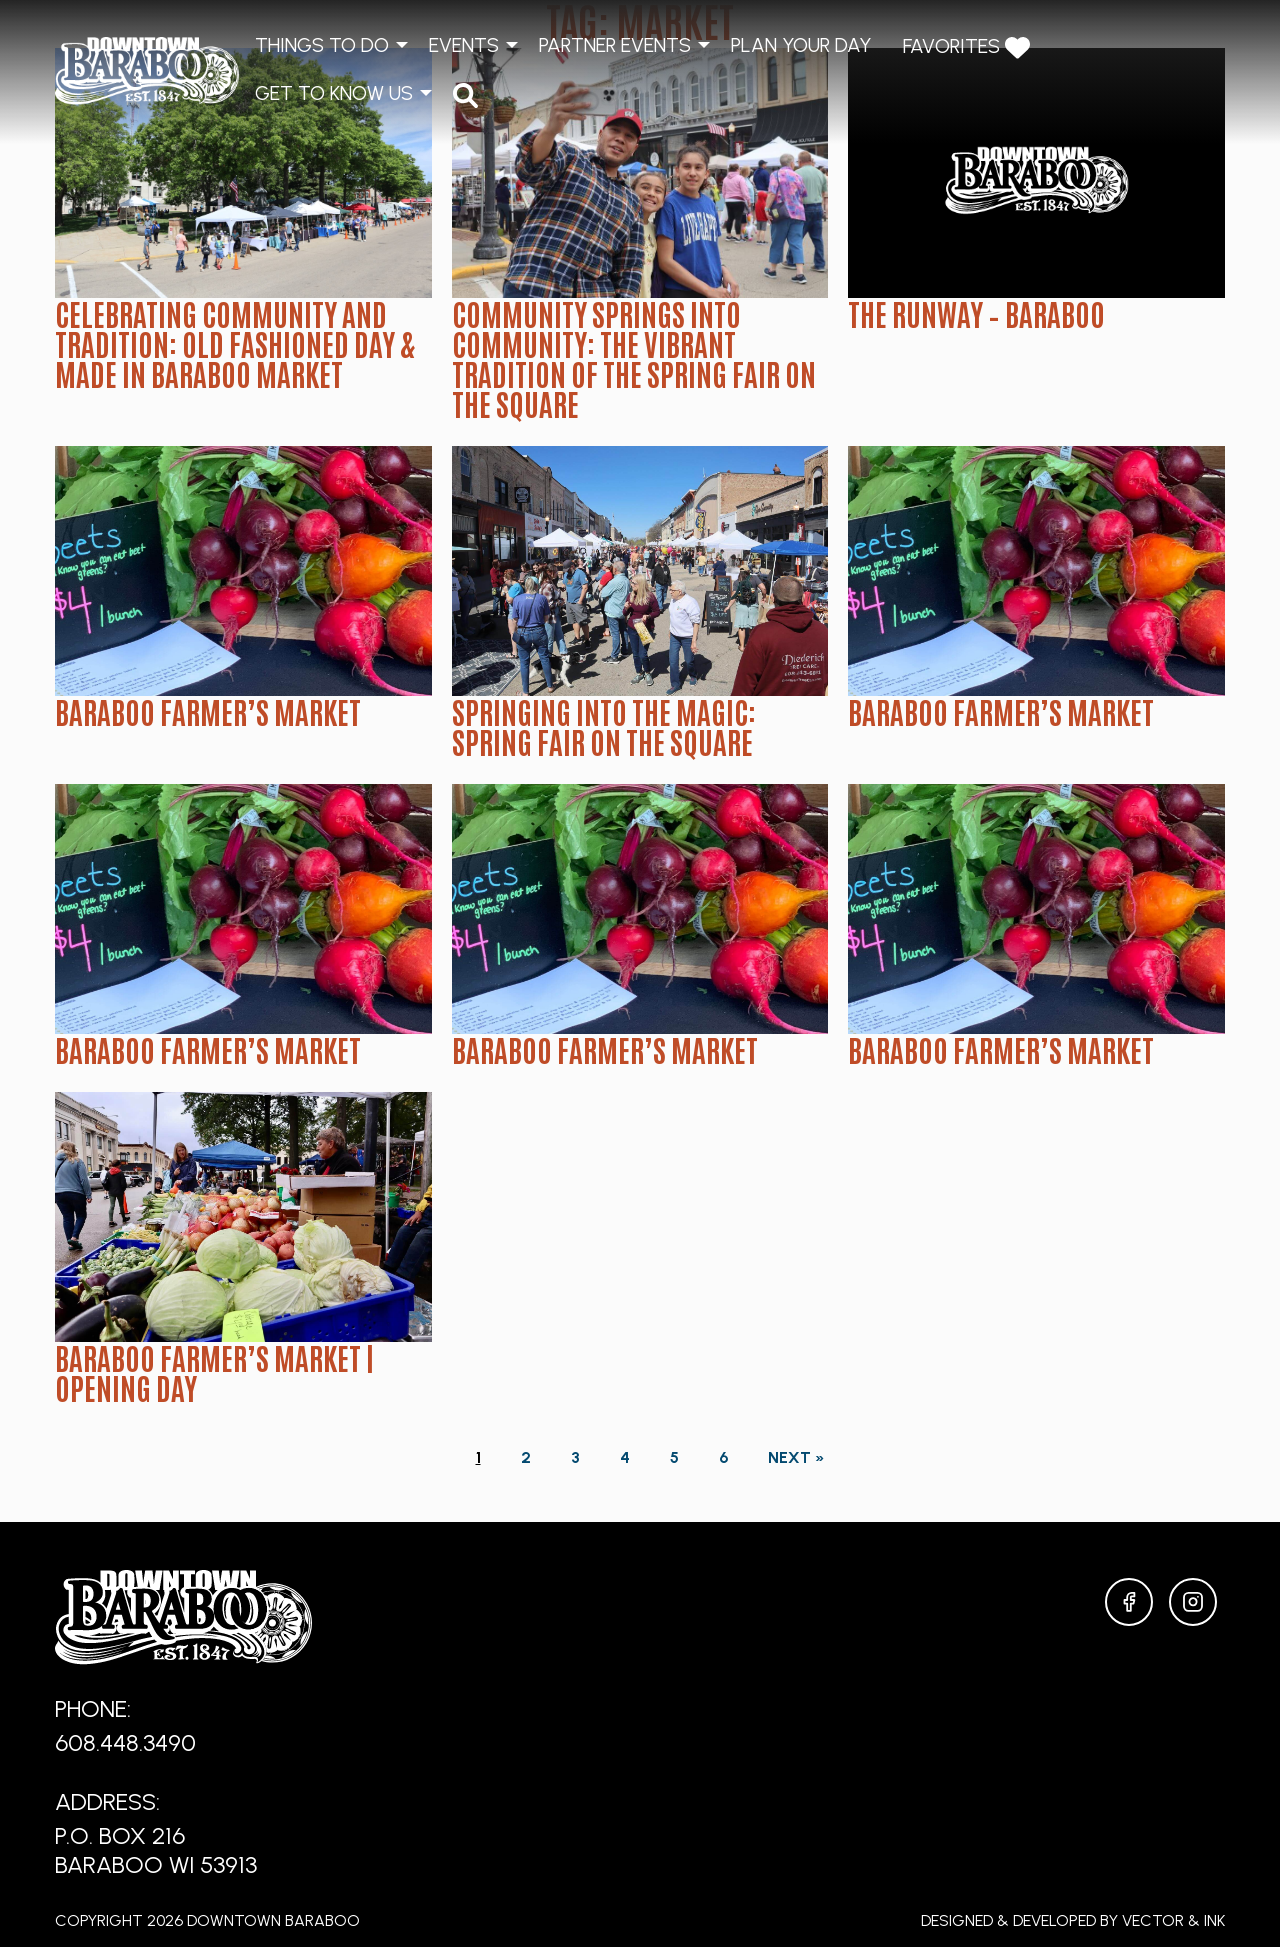 This screenshot has width=1280, height=1947. I want to click on Community Springs Into Community: The Vibrant Tradition of the Spring Fair on the Square, so click(634, 358).